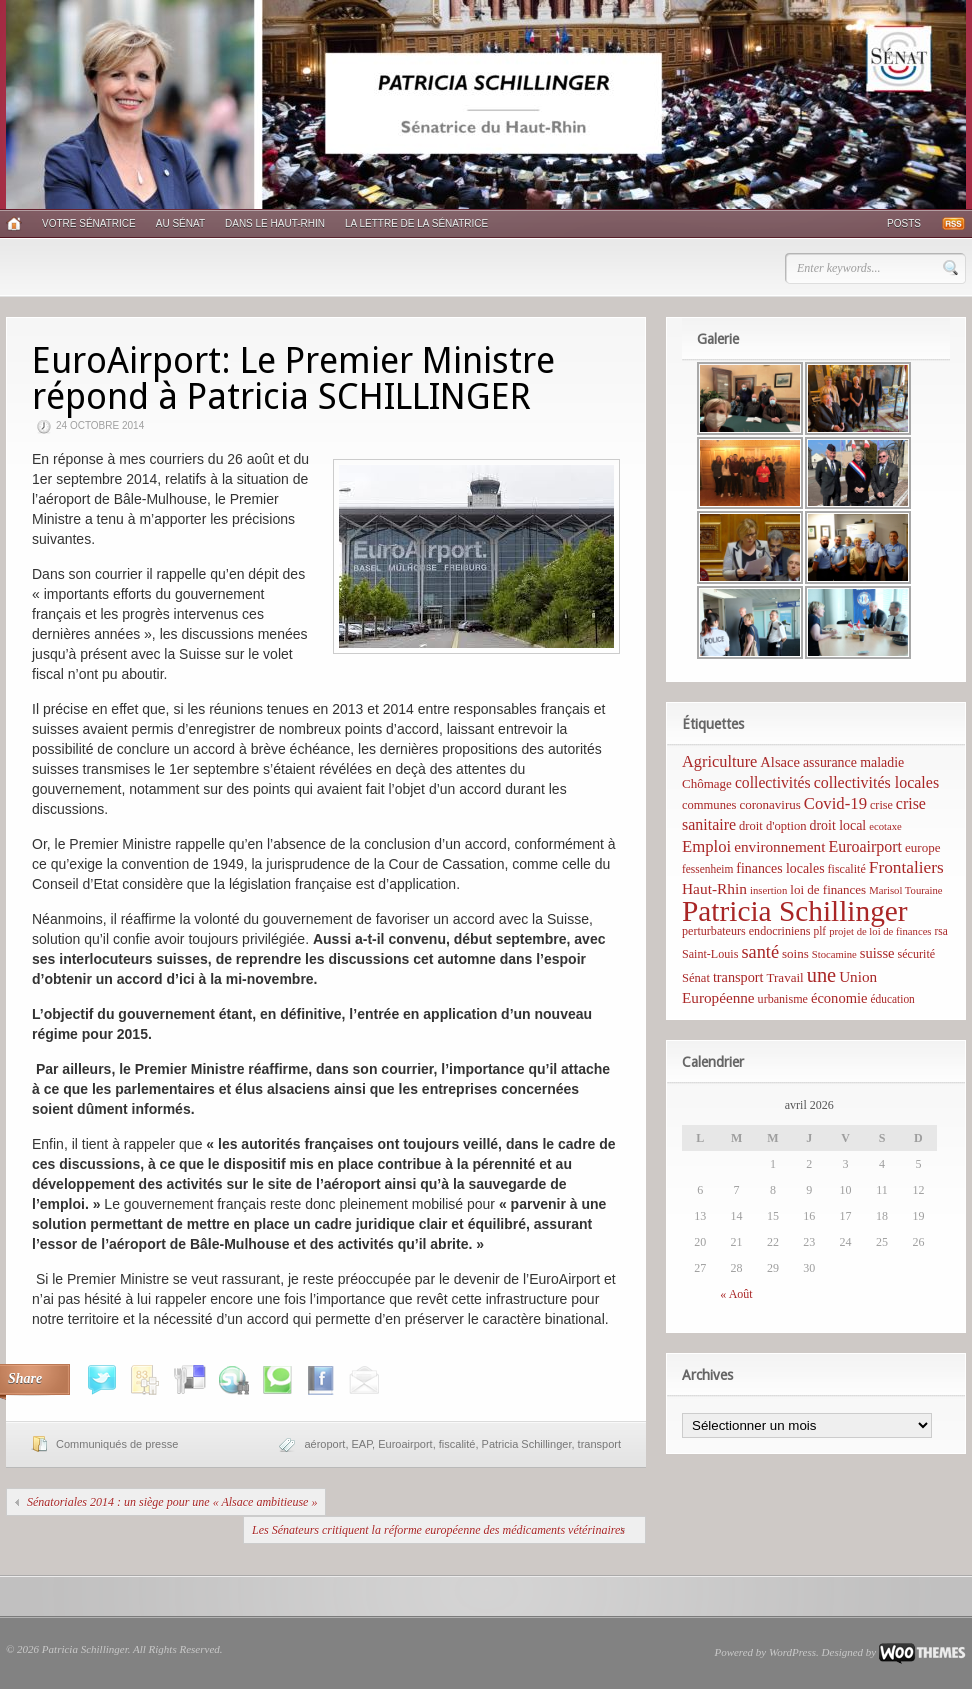 The width and height of the screenshot is (972, 1689). Describe the element at coordinates (275, 223) in the screenshot. I see `Dans le Haut-Rhin` at that location.